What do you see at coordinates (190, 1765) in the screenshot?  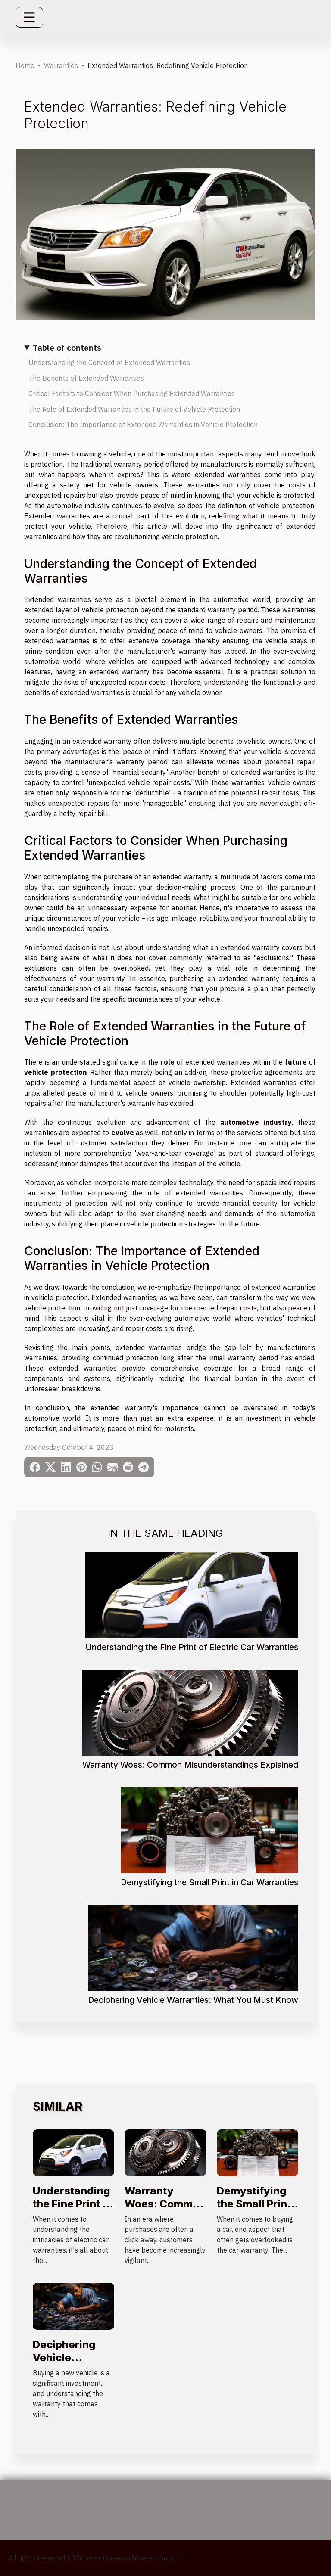 I see `Warranty Woes: Common Misunderstandings Explained` at bounding box center [190, 1765].